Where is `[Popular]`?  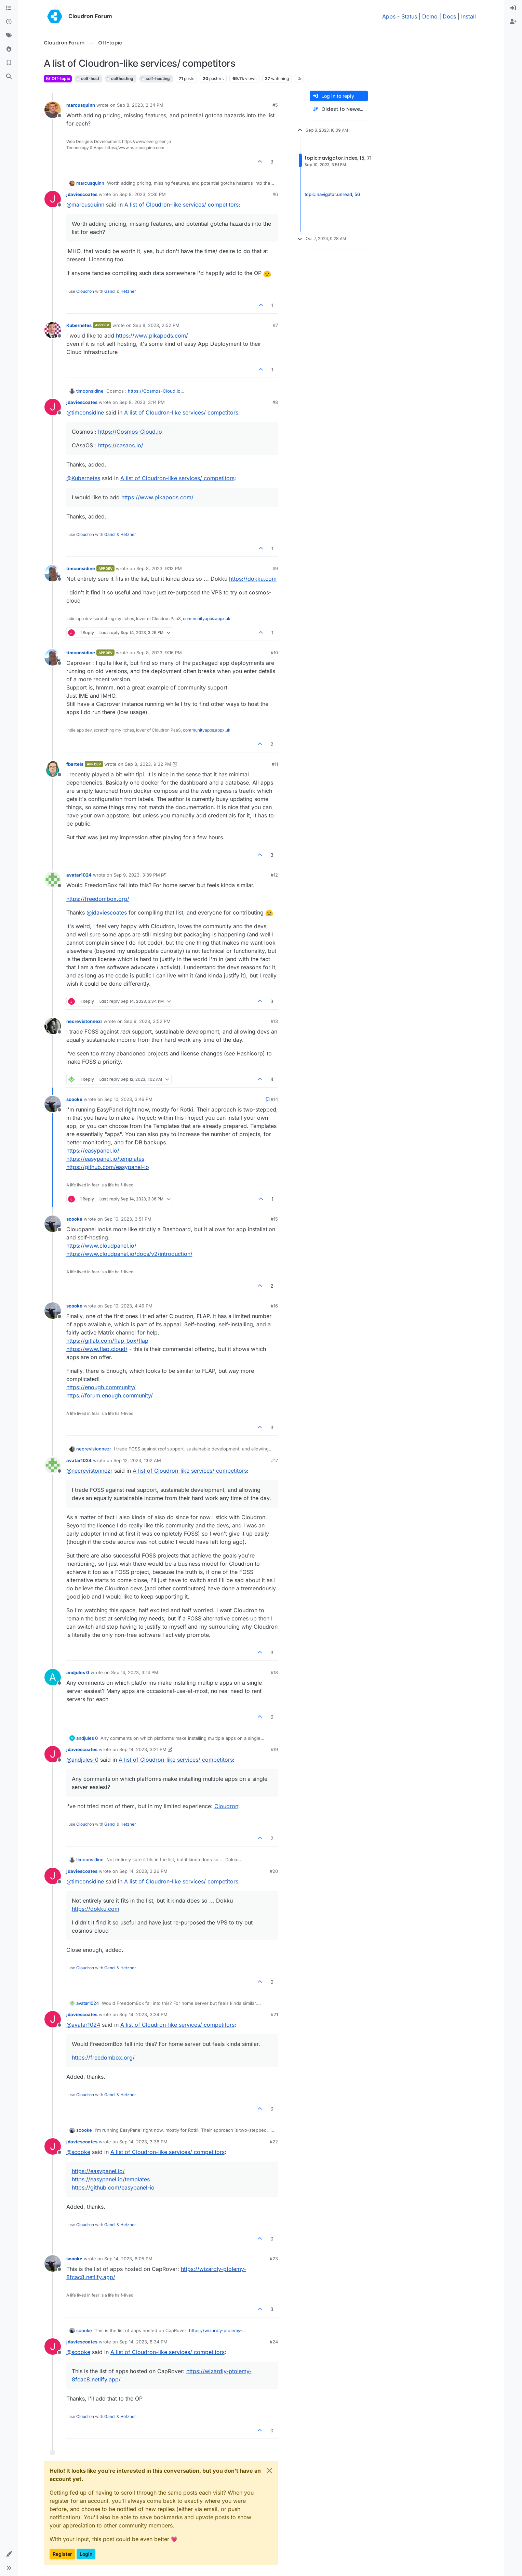
[Popular] is located at coordinates (9, 49).